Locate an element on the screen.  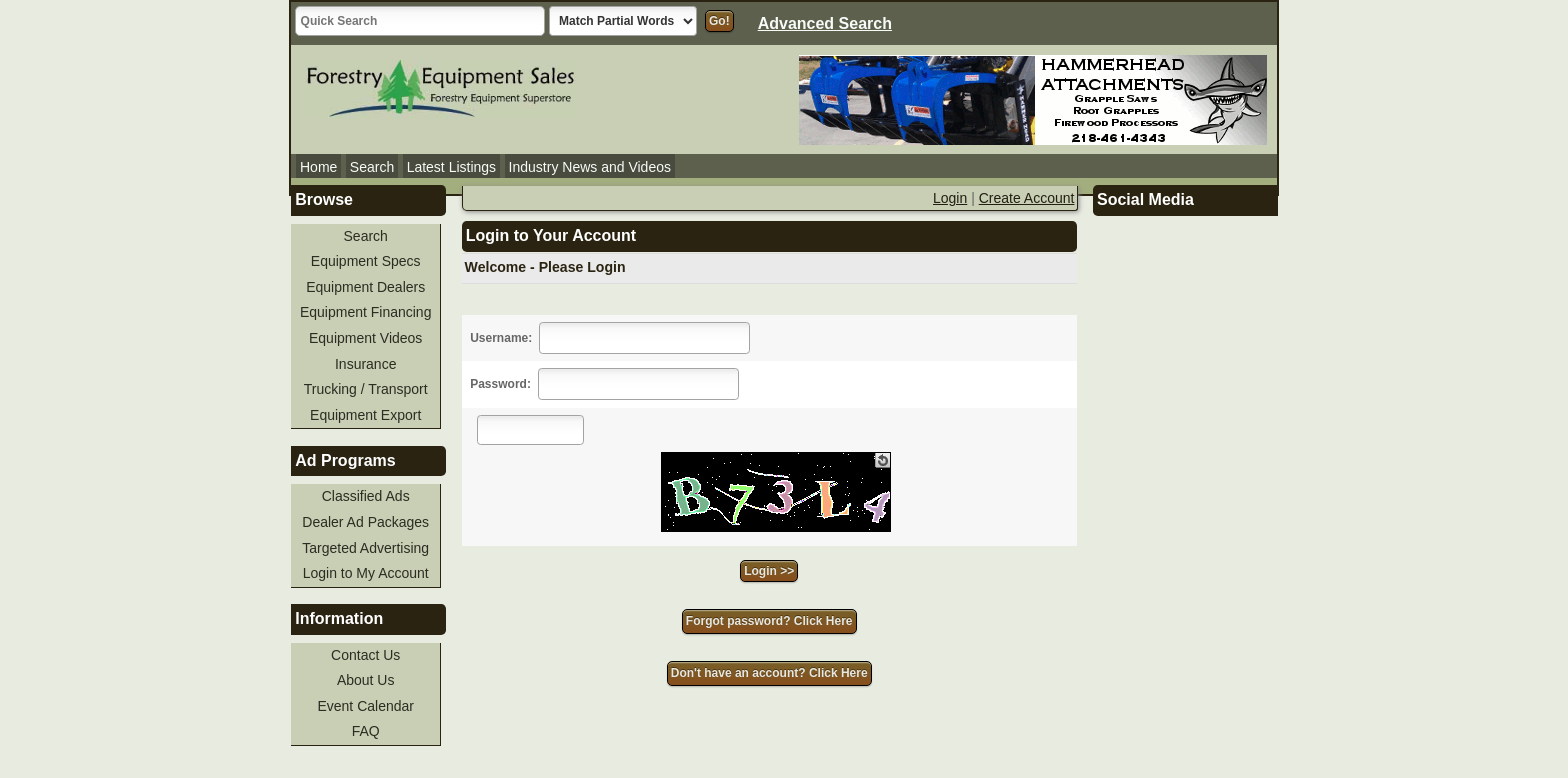
Classified Ads is located at coordinates (366, 496).